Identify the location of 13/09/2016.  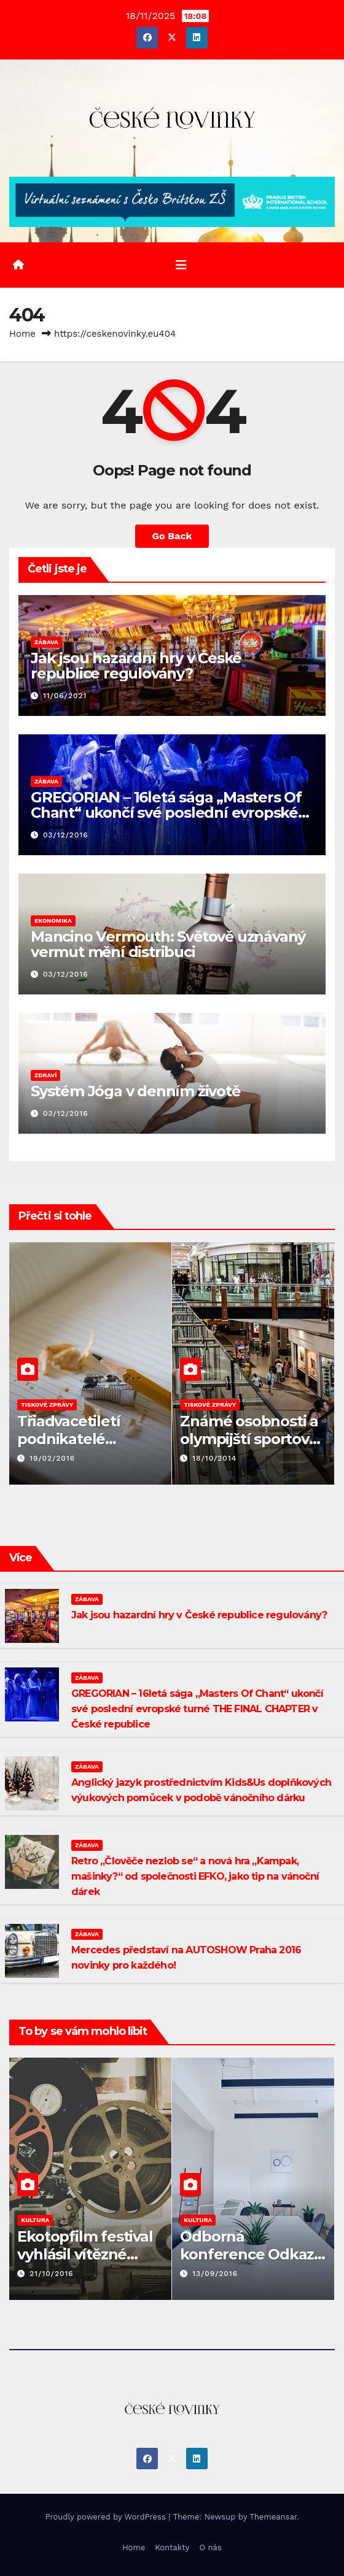
(215, 2273).